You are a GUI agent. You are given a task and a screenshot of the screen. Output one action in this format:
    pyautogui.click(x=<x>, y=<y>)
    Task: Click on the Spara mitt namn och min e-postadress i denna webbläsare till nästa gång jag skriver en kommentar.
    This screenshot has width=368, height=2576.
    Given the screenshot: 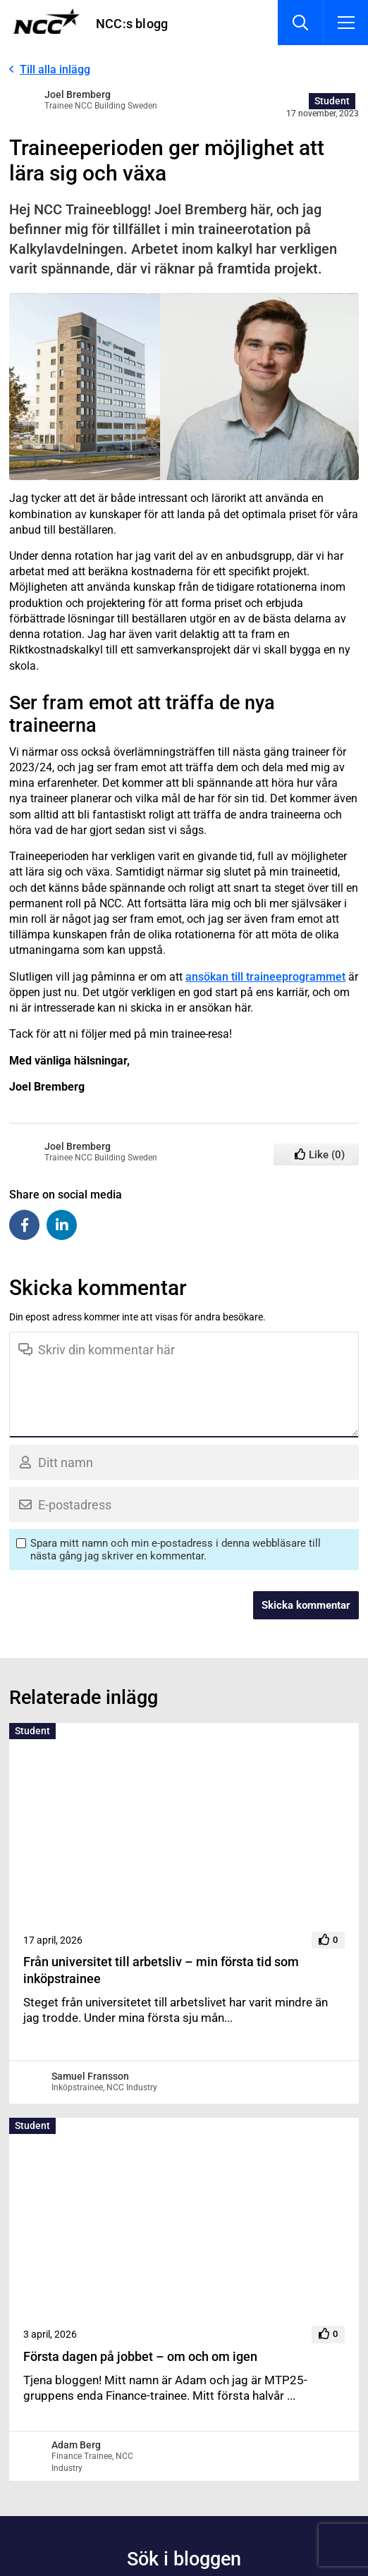 What is the action you would take?
    pyautogui.click(x=175, y=1549)
    